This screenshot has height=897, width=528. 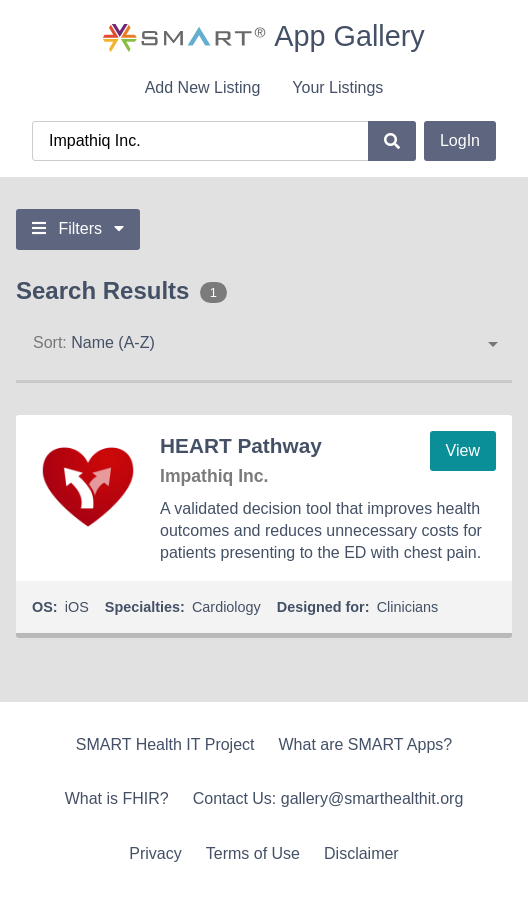 What do you see at coordinates (117, 798) in the screenshot?
I see `What is FHIR?` at bounding box center [117, 798].